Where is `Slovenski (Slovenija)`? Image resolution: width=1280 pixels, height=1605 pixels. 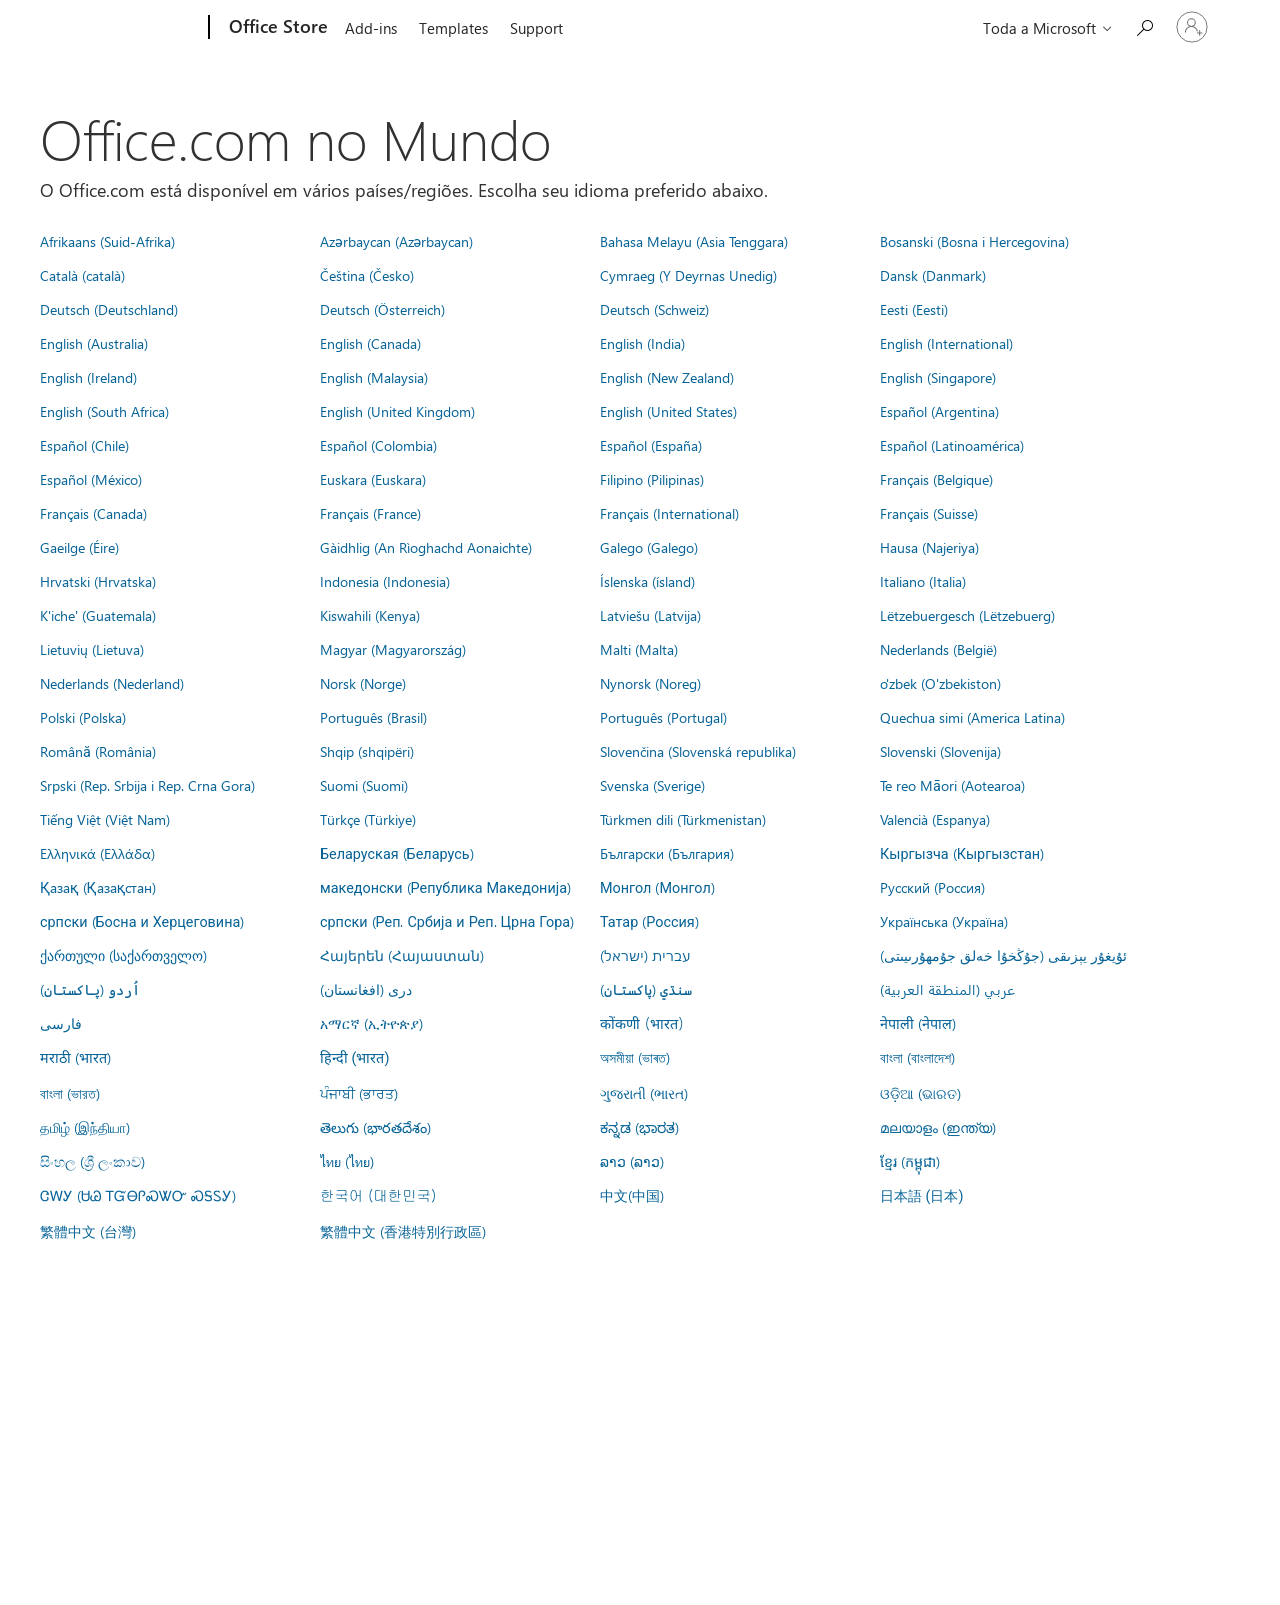 Slovenski (Slovenija) is located at coordinates (940, 751).